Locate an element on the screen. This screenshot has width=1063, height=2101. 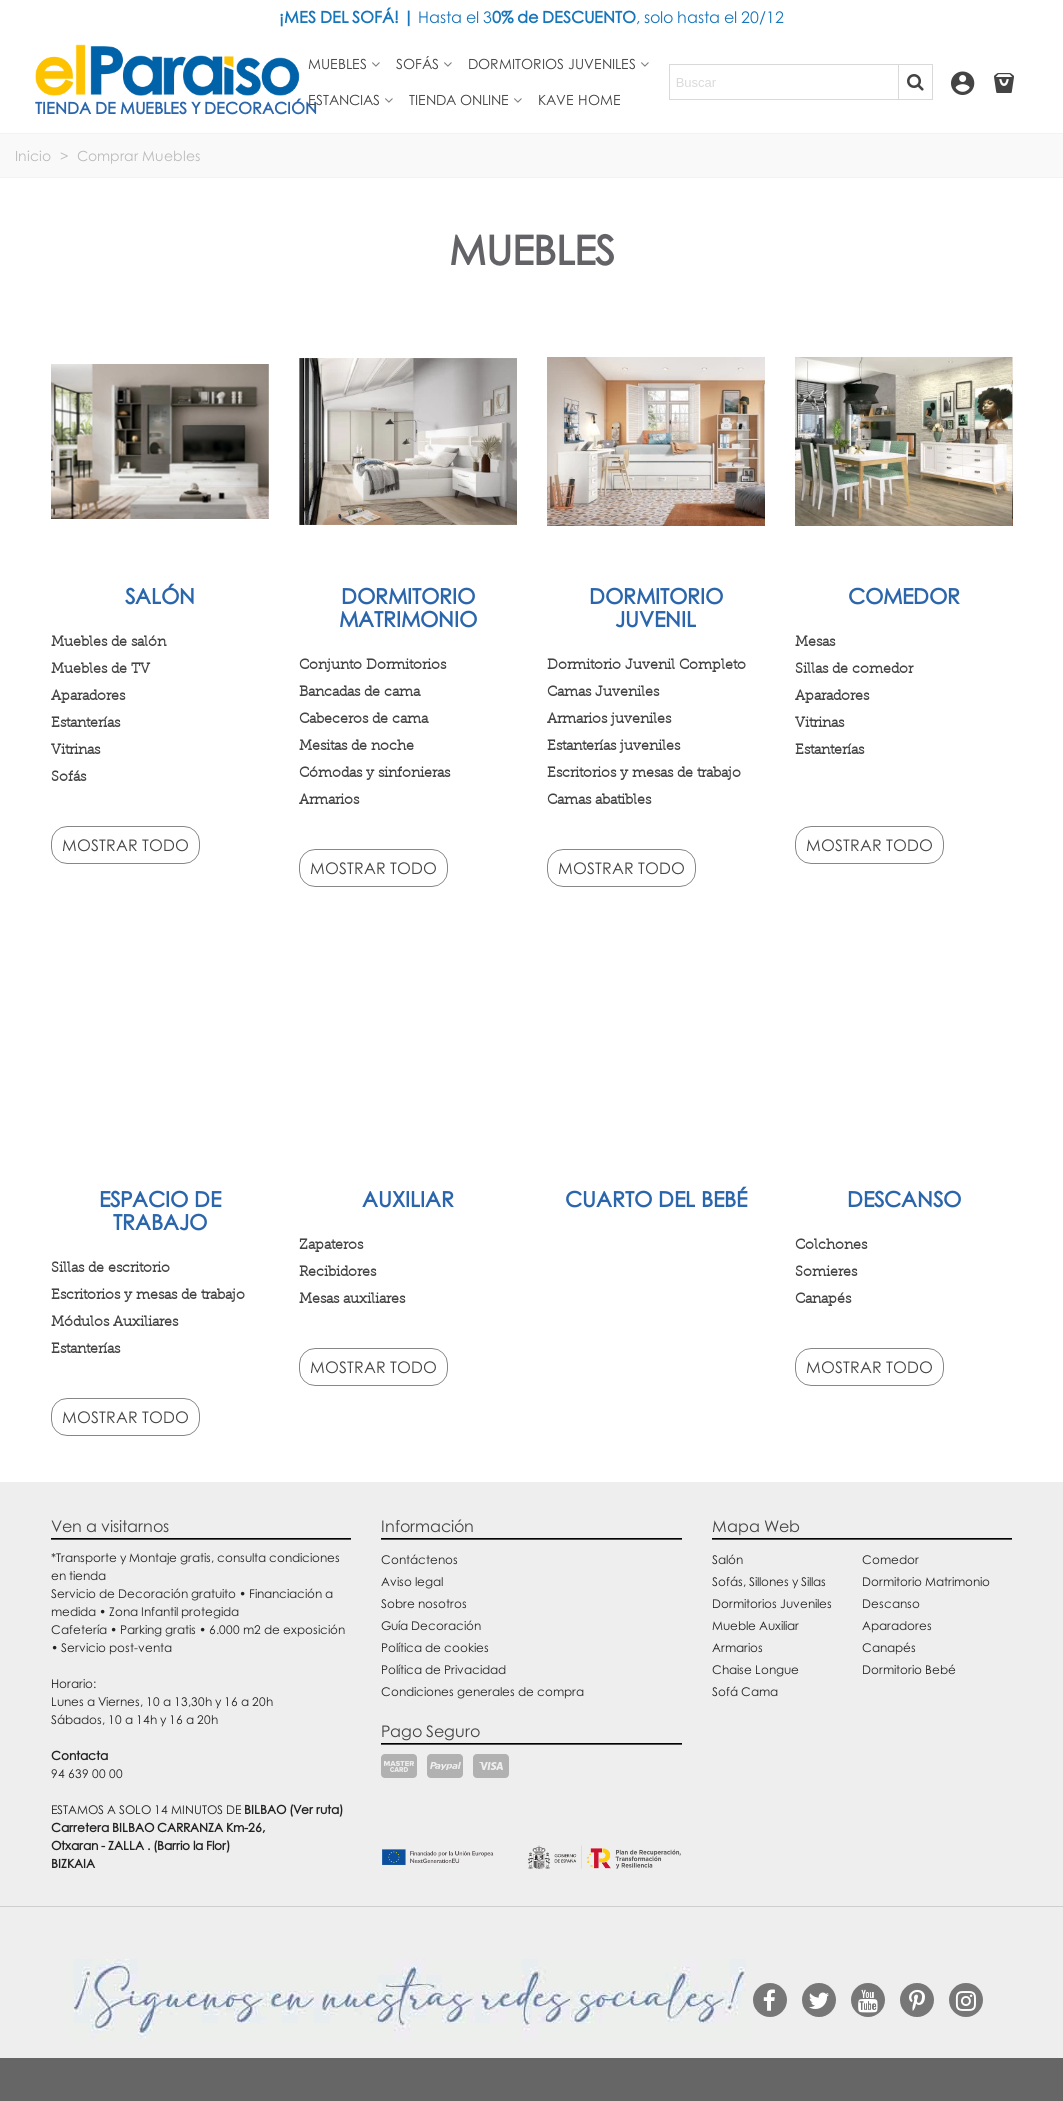
Contáctenos is located at coordinates (419, 1559).